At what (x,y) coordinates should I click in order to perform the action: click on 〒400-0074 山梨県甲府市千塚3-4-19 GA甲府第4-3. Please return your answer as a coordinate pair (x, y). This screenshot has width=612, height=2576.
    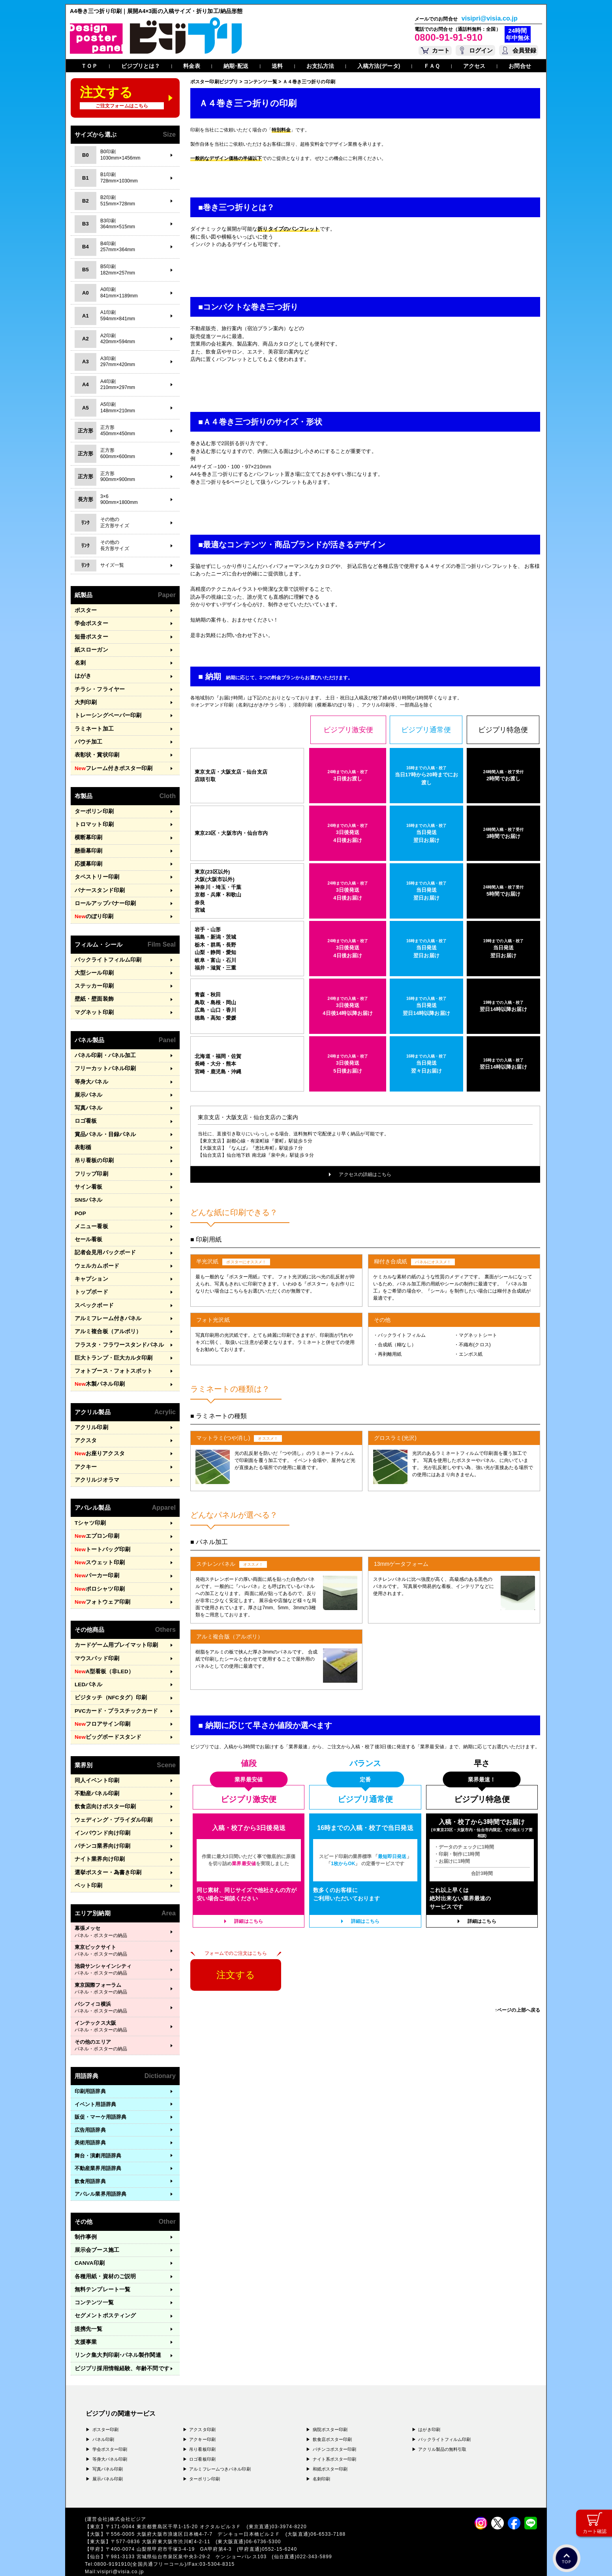
    Looking at the image, I should click on (171, 2520).